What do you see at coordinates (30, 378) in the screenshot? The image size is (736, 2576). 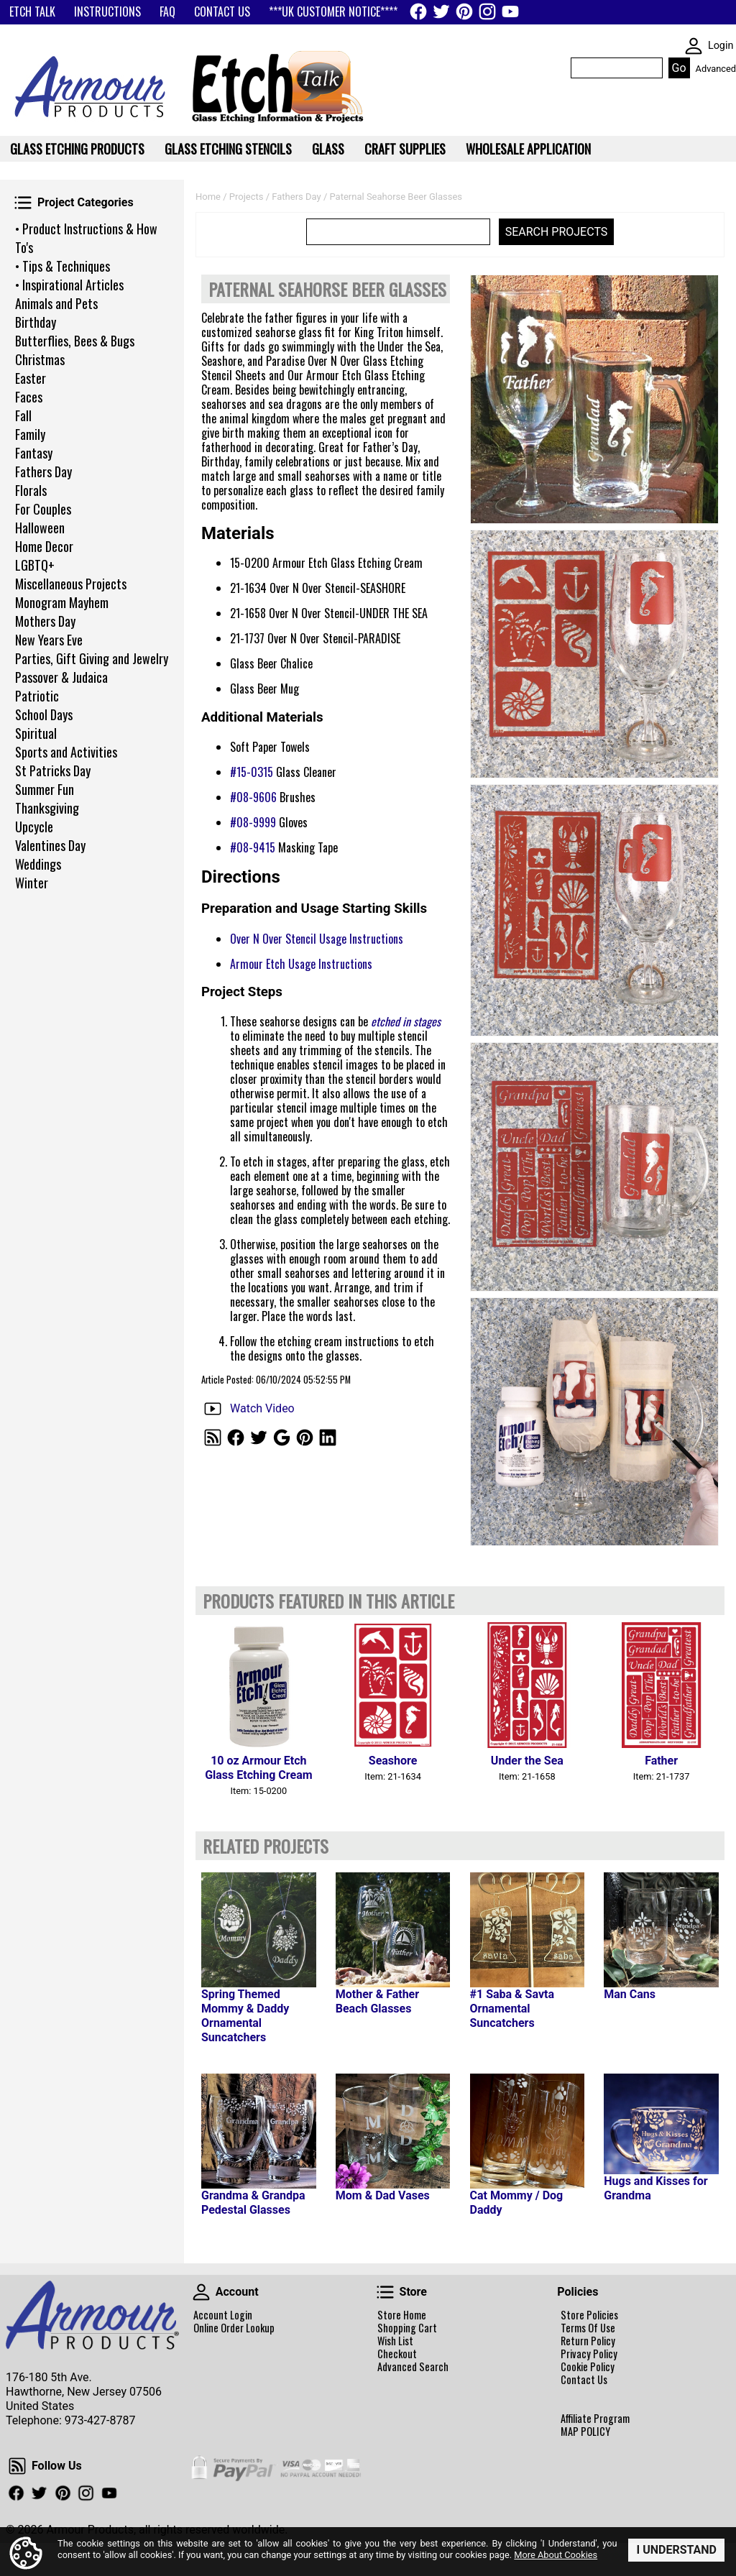 I see `Easter` at bounding box center [30, 378].